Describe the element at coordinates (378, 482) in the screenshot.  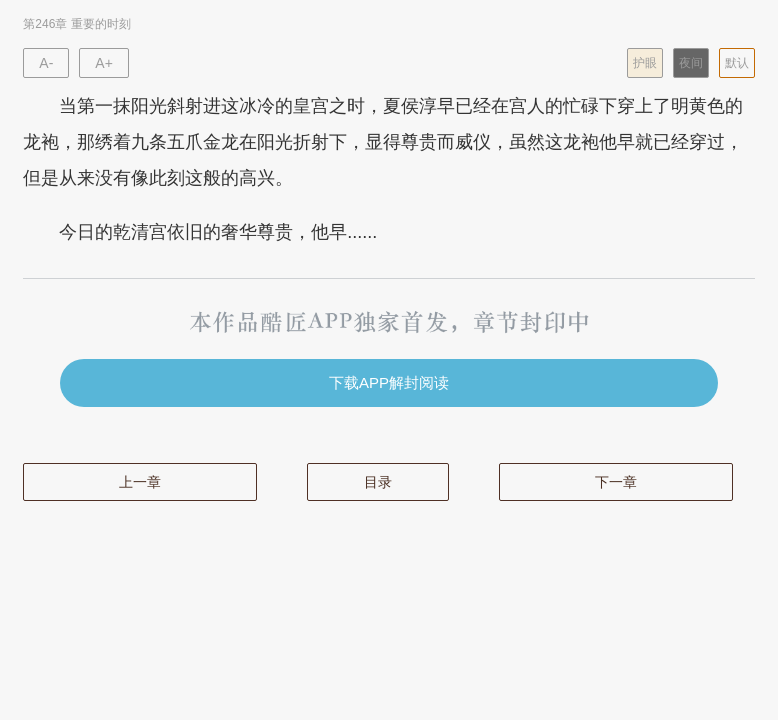
I see `目录` at that location.